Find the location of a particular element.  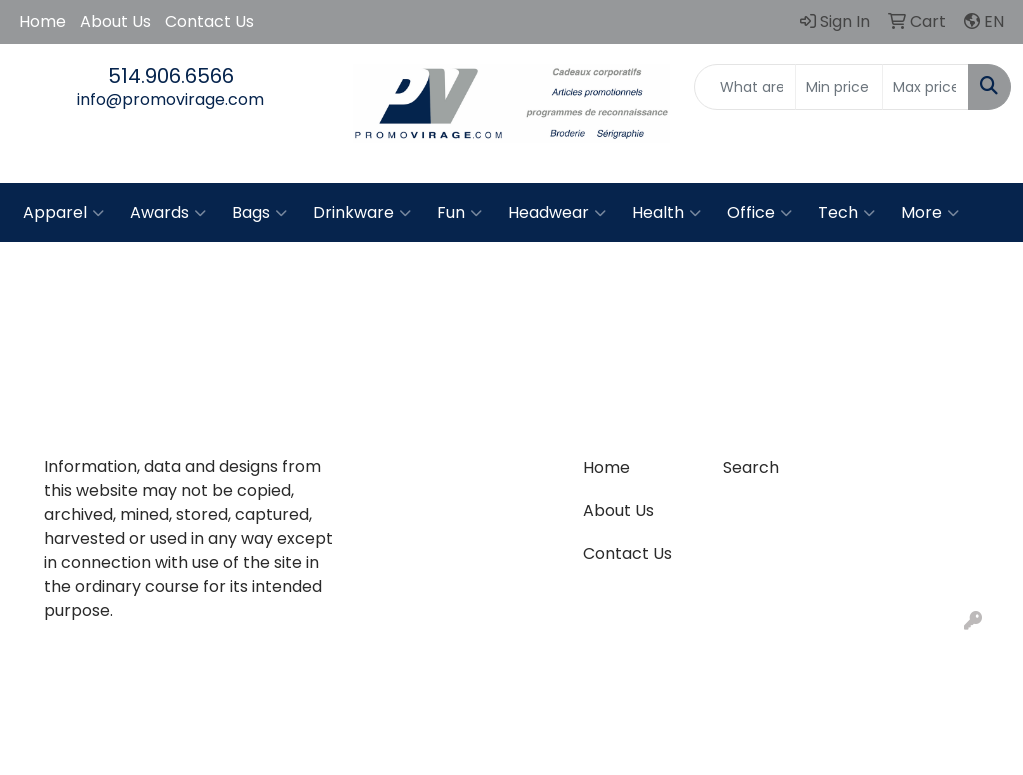

Home is located at coordinates (42, 21).